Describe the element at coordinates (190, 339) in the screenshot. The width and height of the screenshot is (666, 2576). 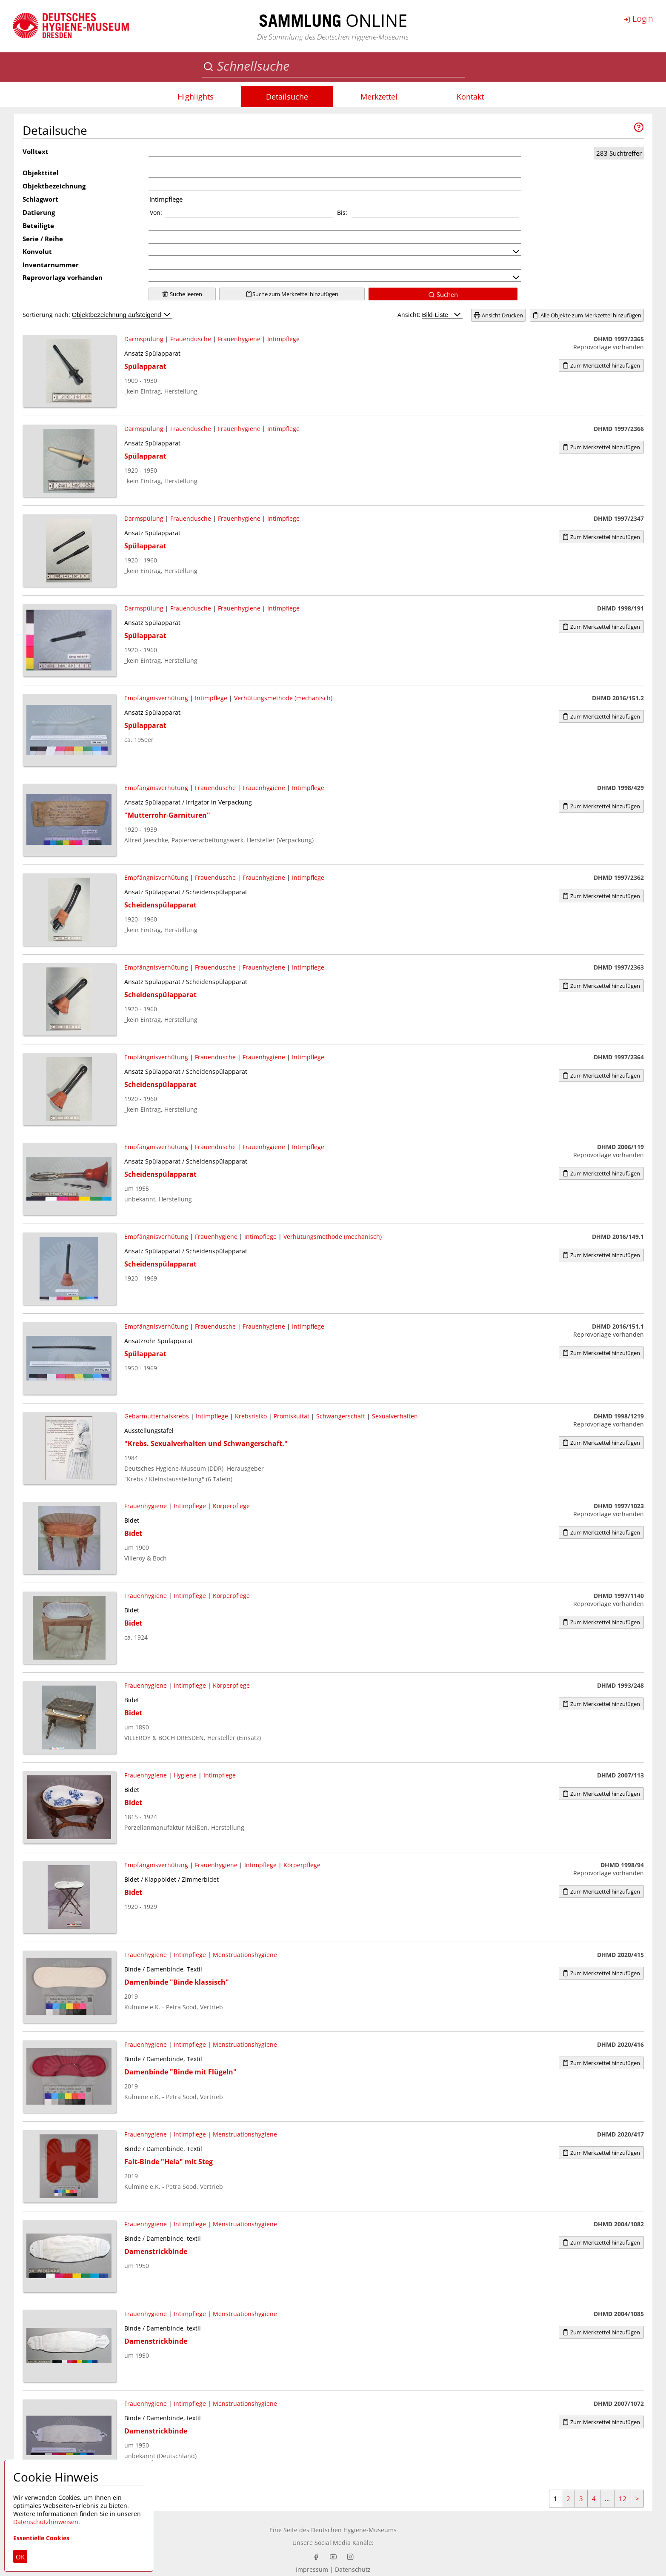
I see `Frauendusche` at that location.